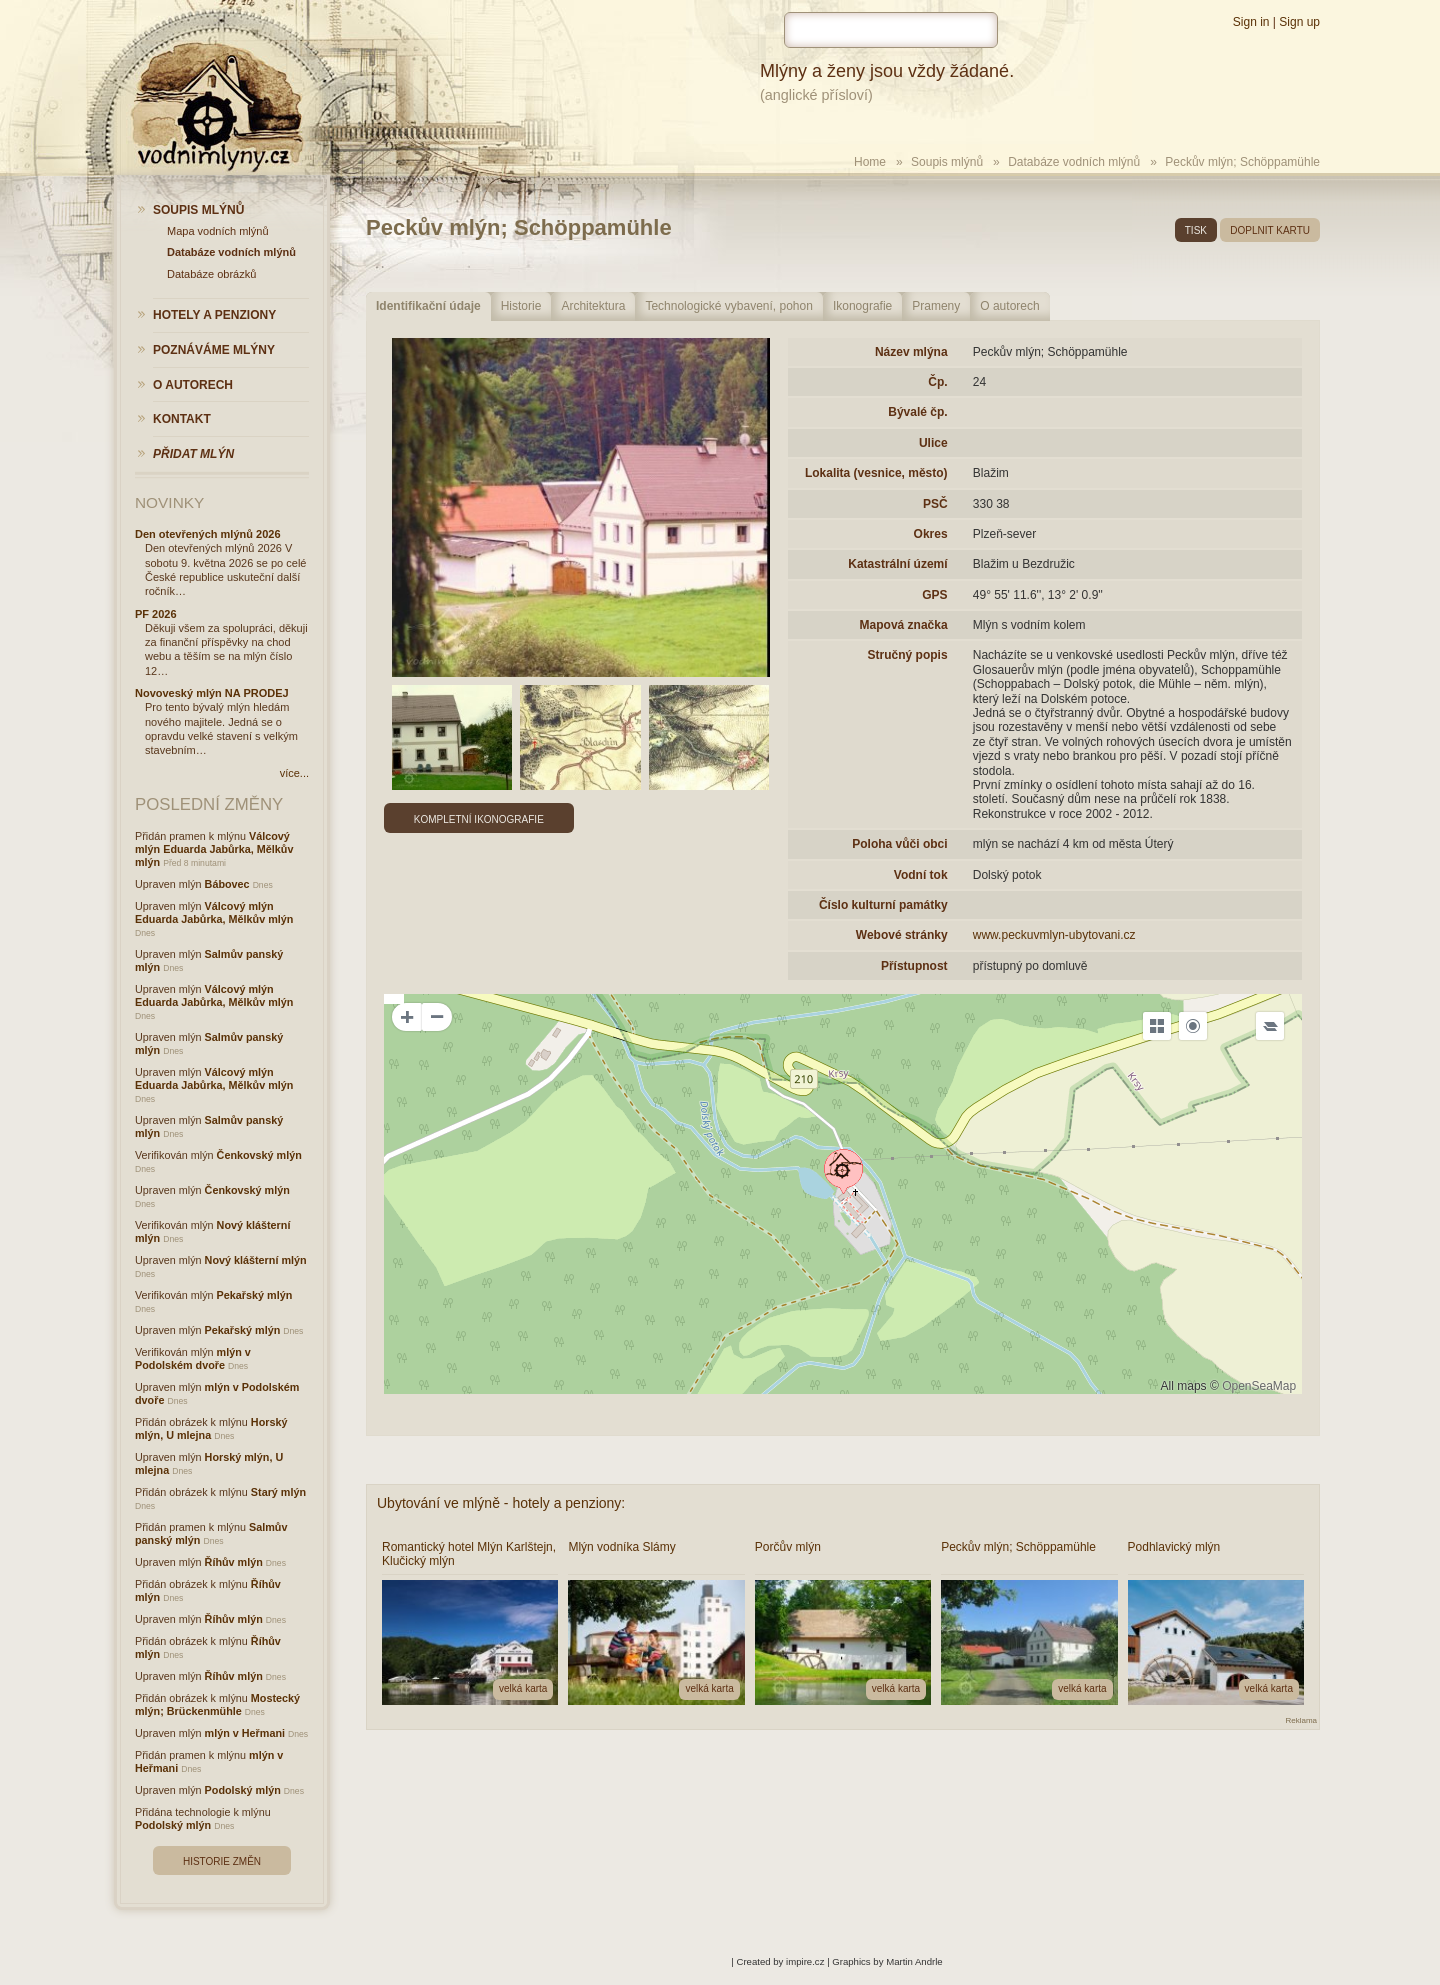 Image resolution: width=1440 pixels, height=1985 pixels. I want to click on Číslo kulturní památky, so click(883, 905).